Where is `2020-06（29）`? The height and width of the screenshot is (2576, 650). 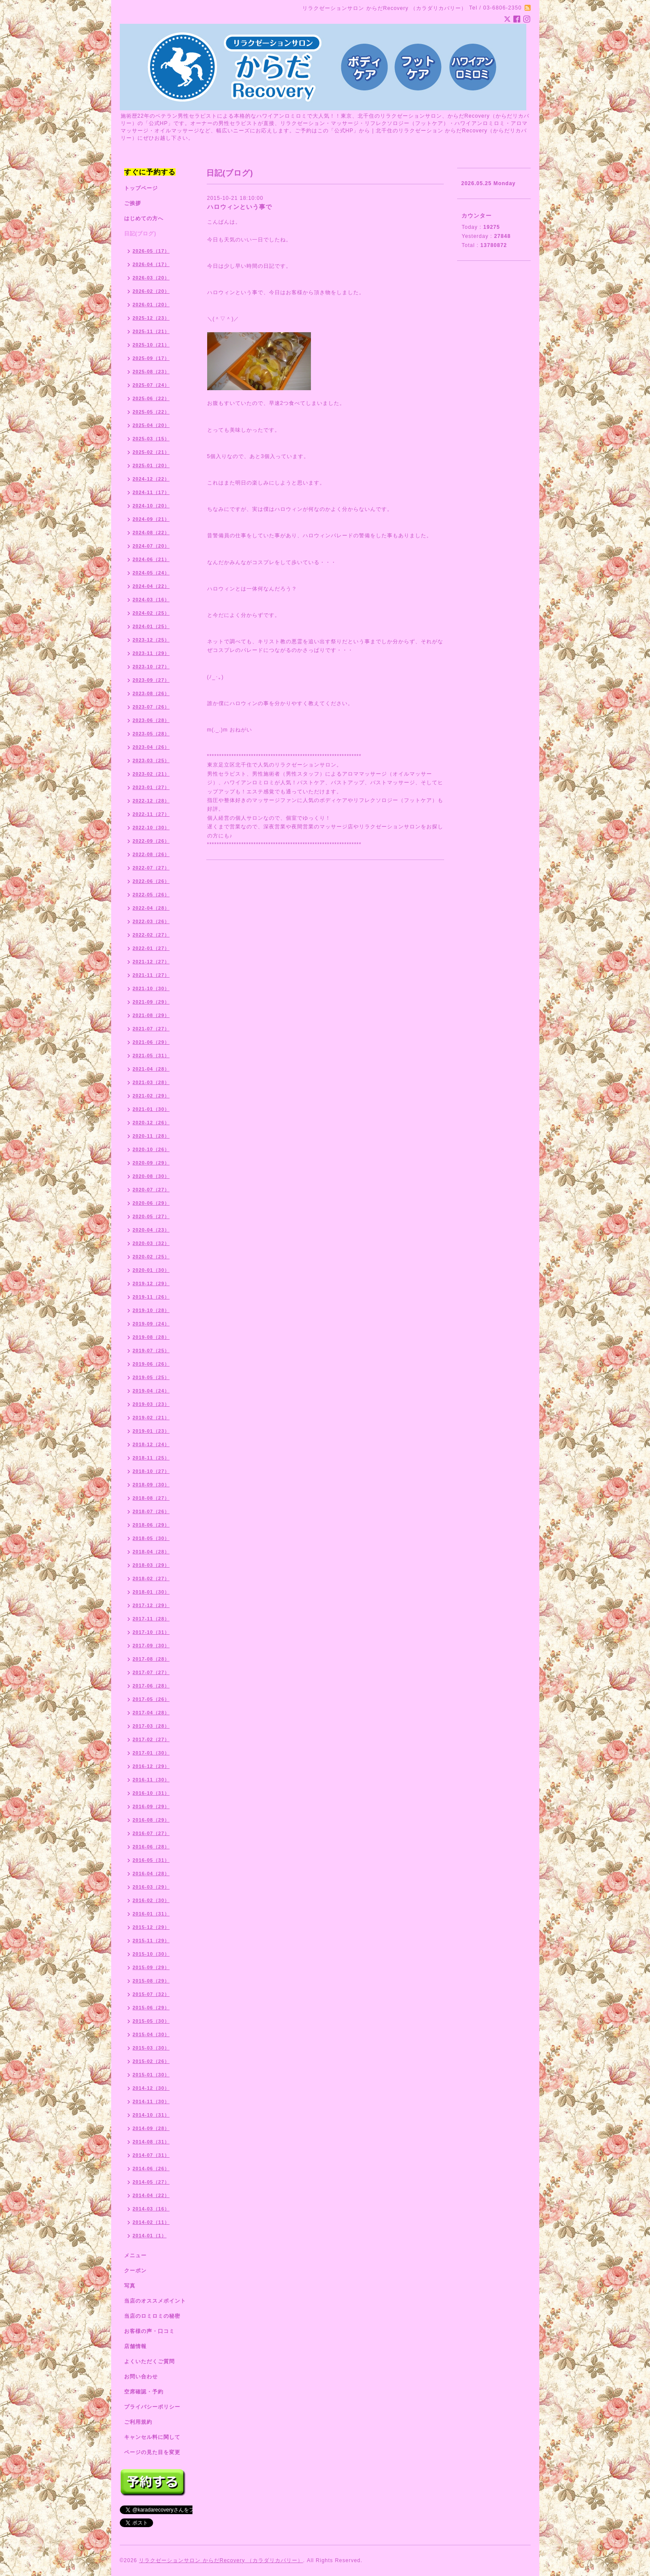
2020-06（29） is located at coordinates (151, 1203).